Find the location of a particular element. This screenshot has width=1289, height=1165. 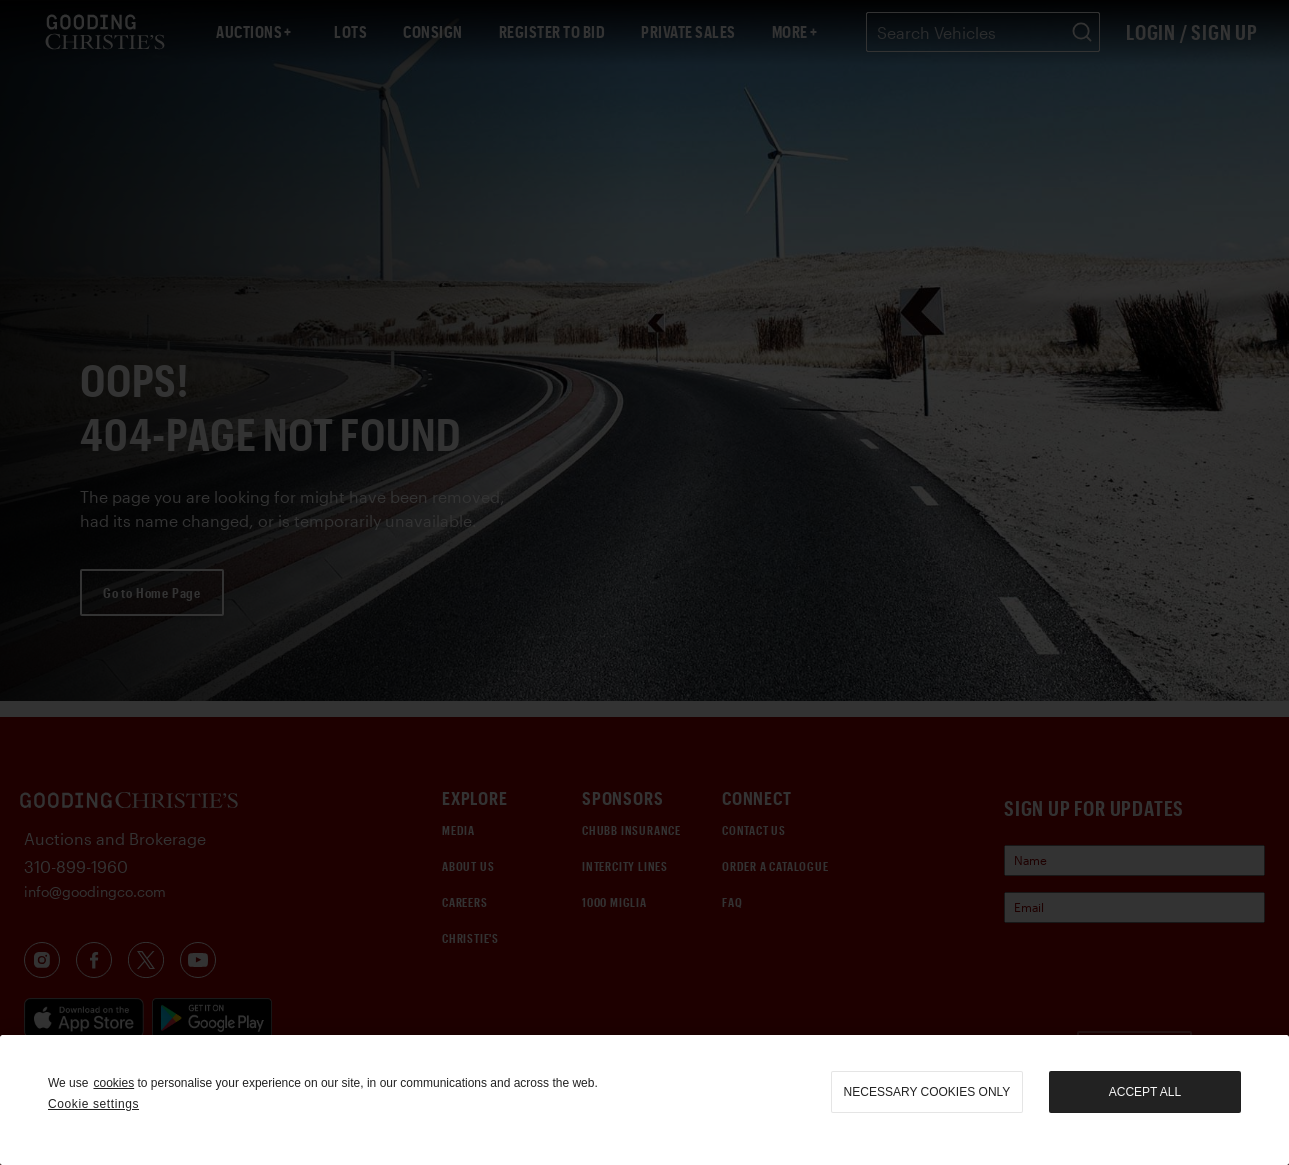

cookies is located at coordinates (113, 1083).